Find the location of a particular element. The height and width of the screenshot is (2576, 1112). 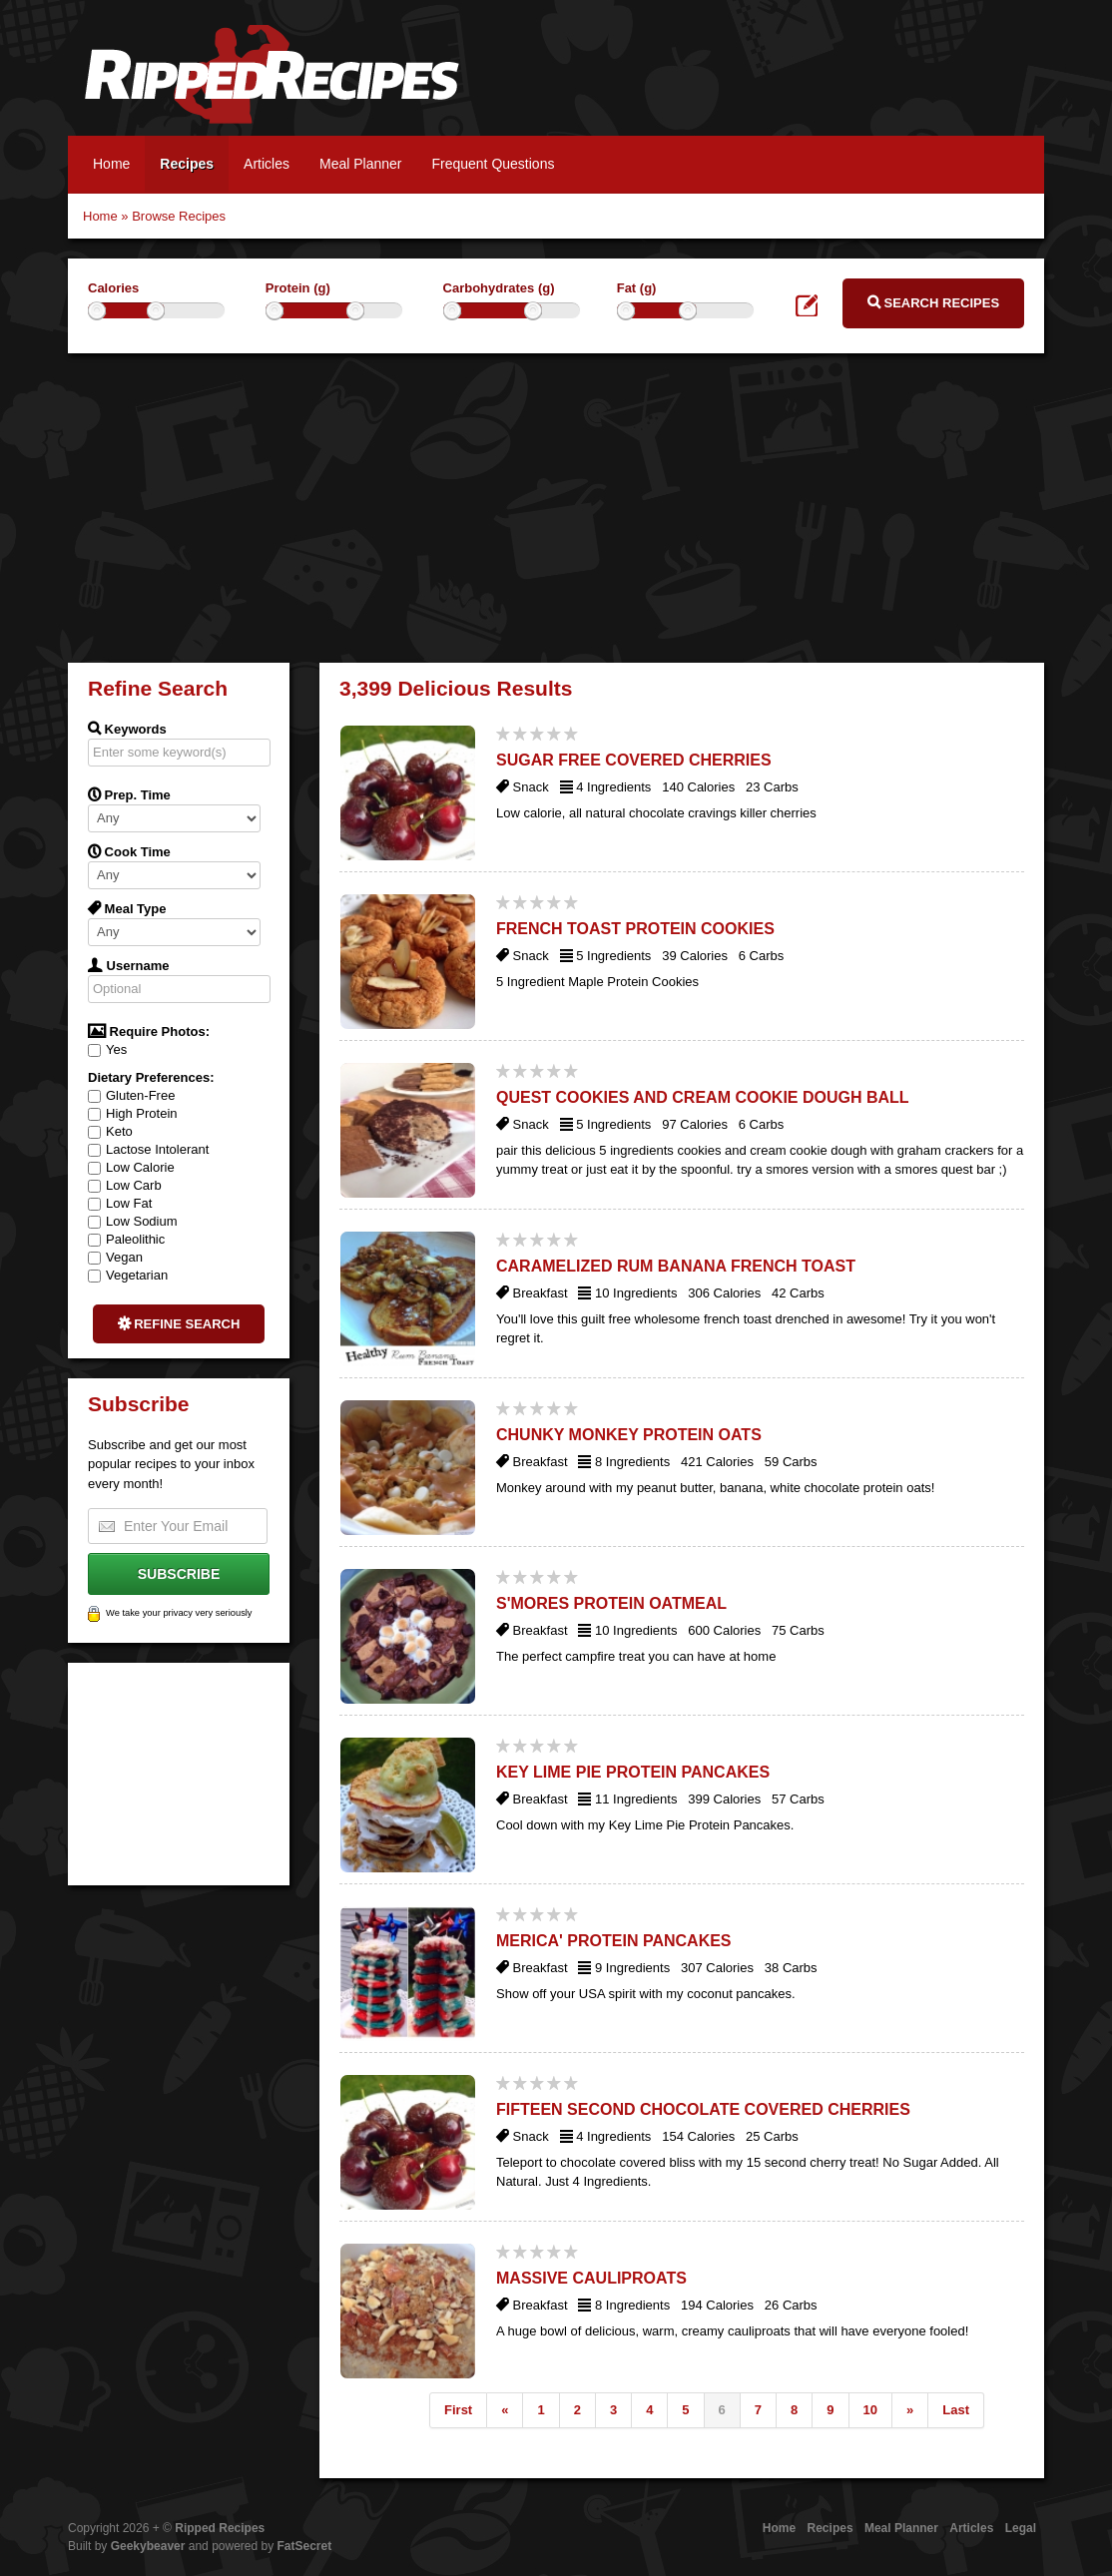

Caramelized Rum Banana French Toast is located at coordinates (675, 1266).